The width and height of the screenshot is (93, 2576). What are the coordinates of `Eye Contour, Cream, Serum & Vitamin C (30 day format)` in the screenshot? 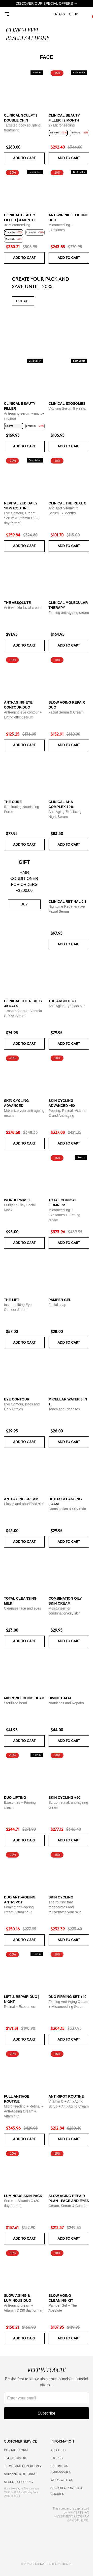 It's located at (21, 518).